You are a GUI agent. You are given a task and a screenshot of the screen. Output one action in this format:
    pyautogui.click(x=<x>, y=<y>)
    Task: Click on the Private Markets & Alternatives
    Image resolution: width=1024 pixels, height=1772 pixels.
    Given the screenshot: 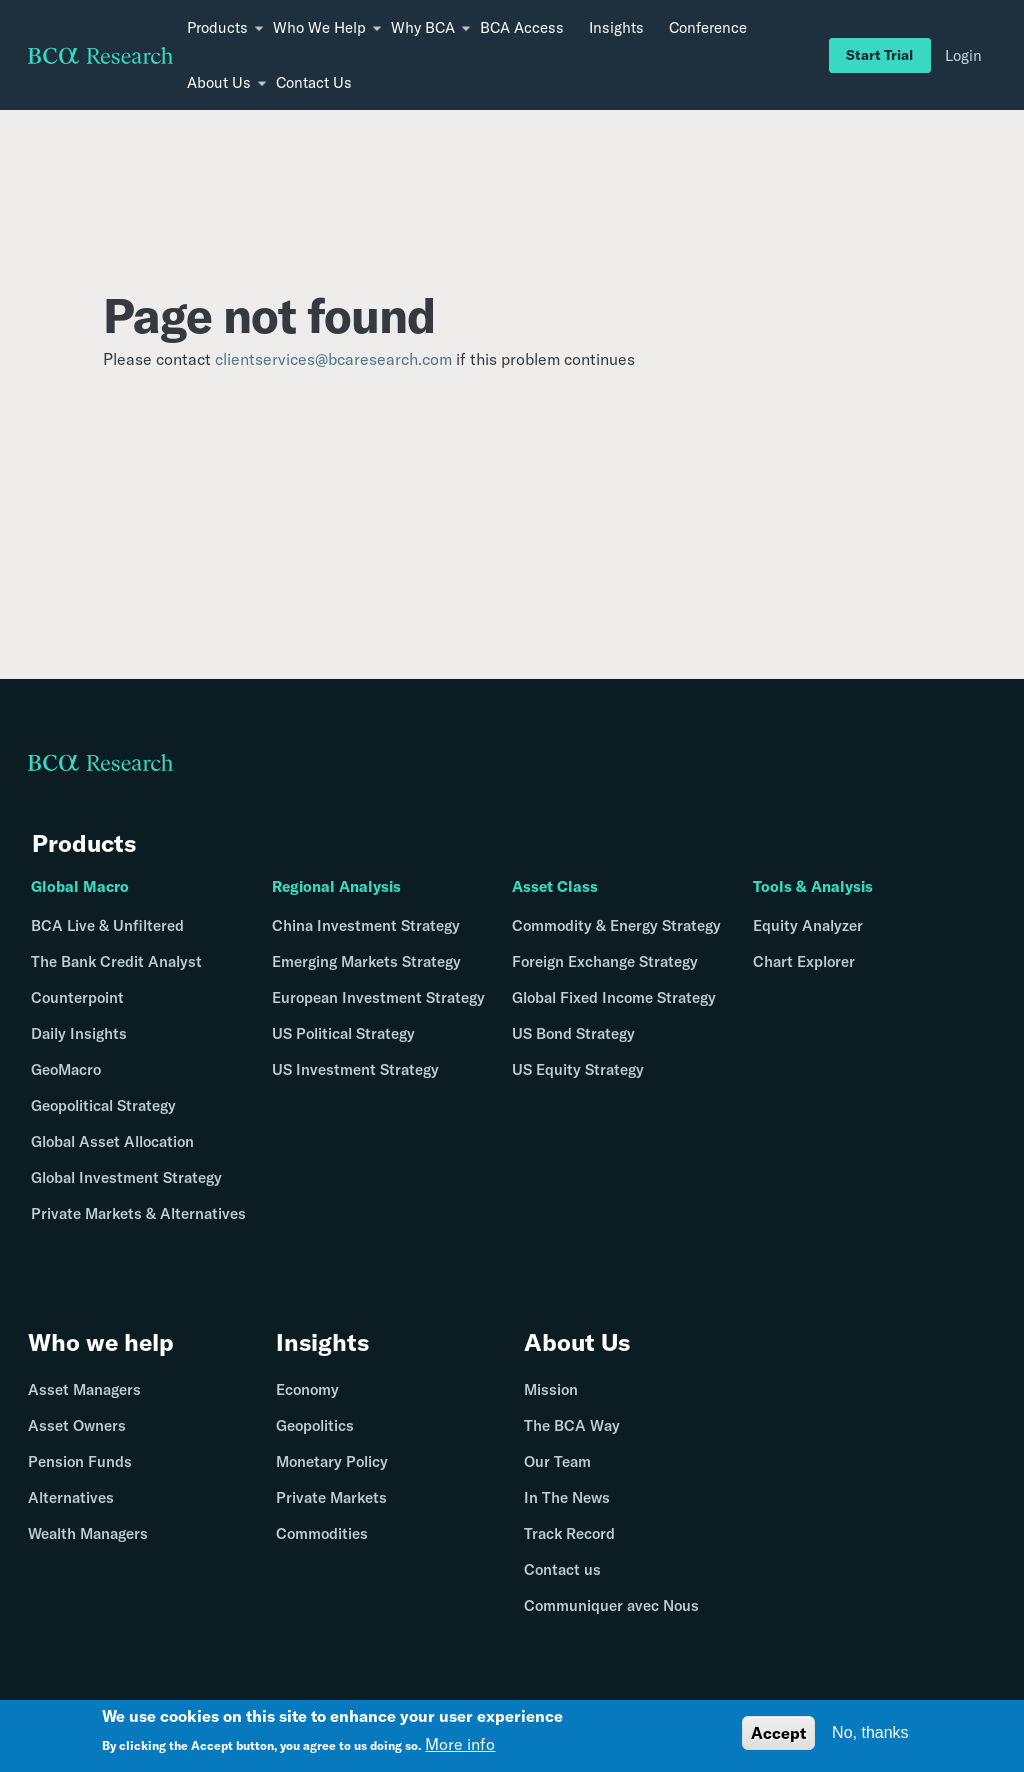 What is the action you would take?
    pyautogui.click(x=138, y=1213)
    